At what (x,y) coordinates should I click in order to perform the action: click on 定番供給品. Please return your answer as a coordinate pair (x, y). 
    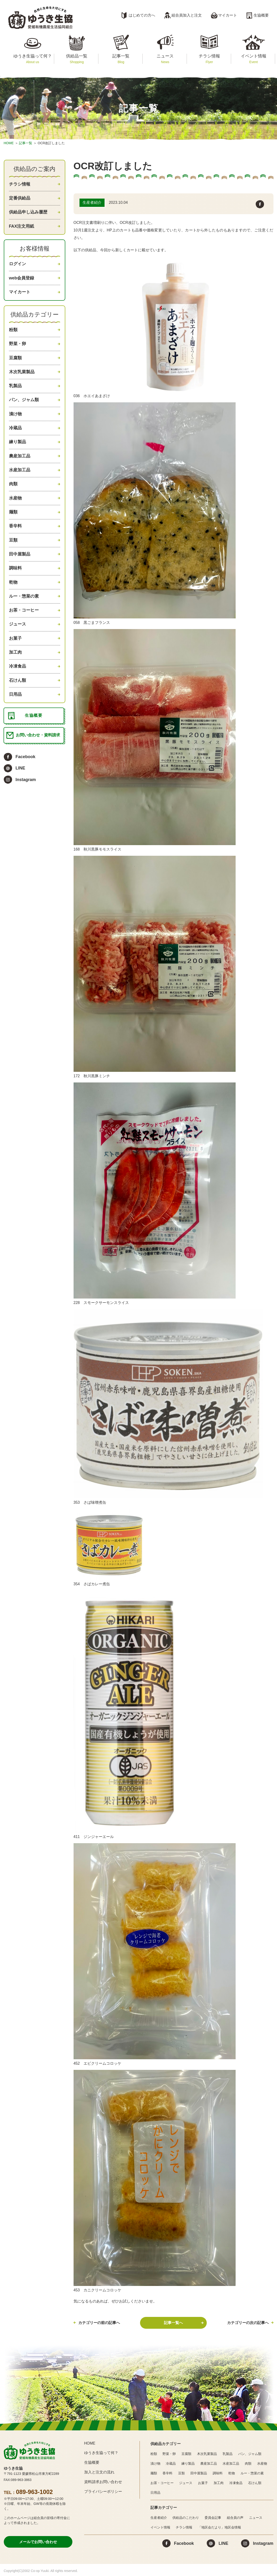
    Looking at the image, I should click on (19, 198).